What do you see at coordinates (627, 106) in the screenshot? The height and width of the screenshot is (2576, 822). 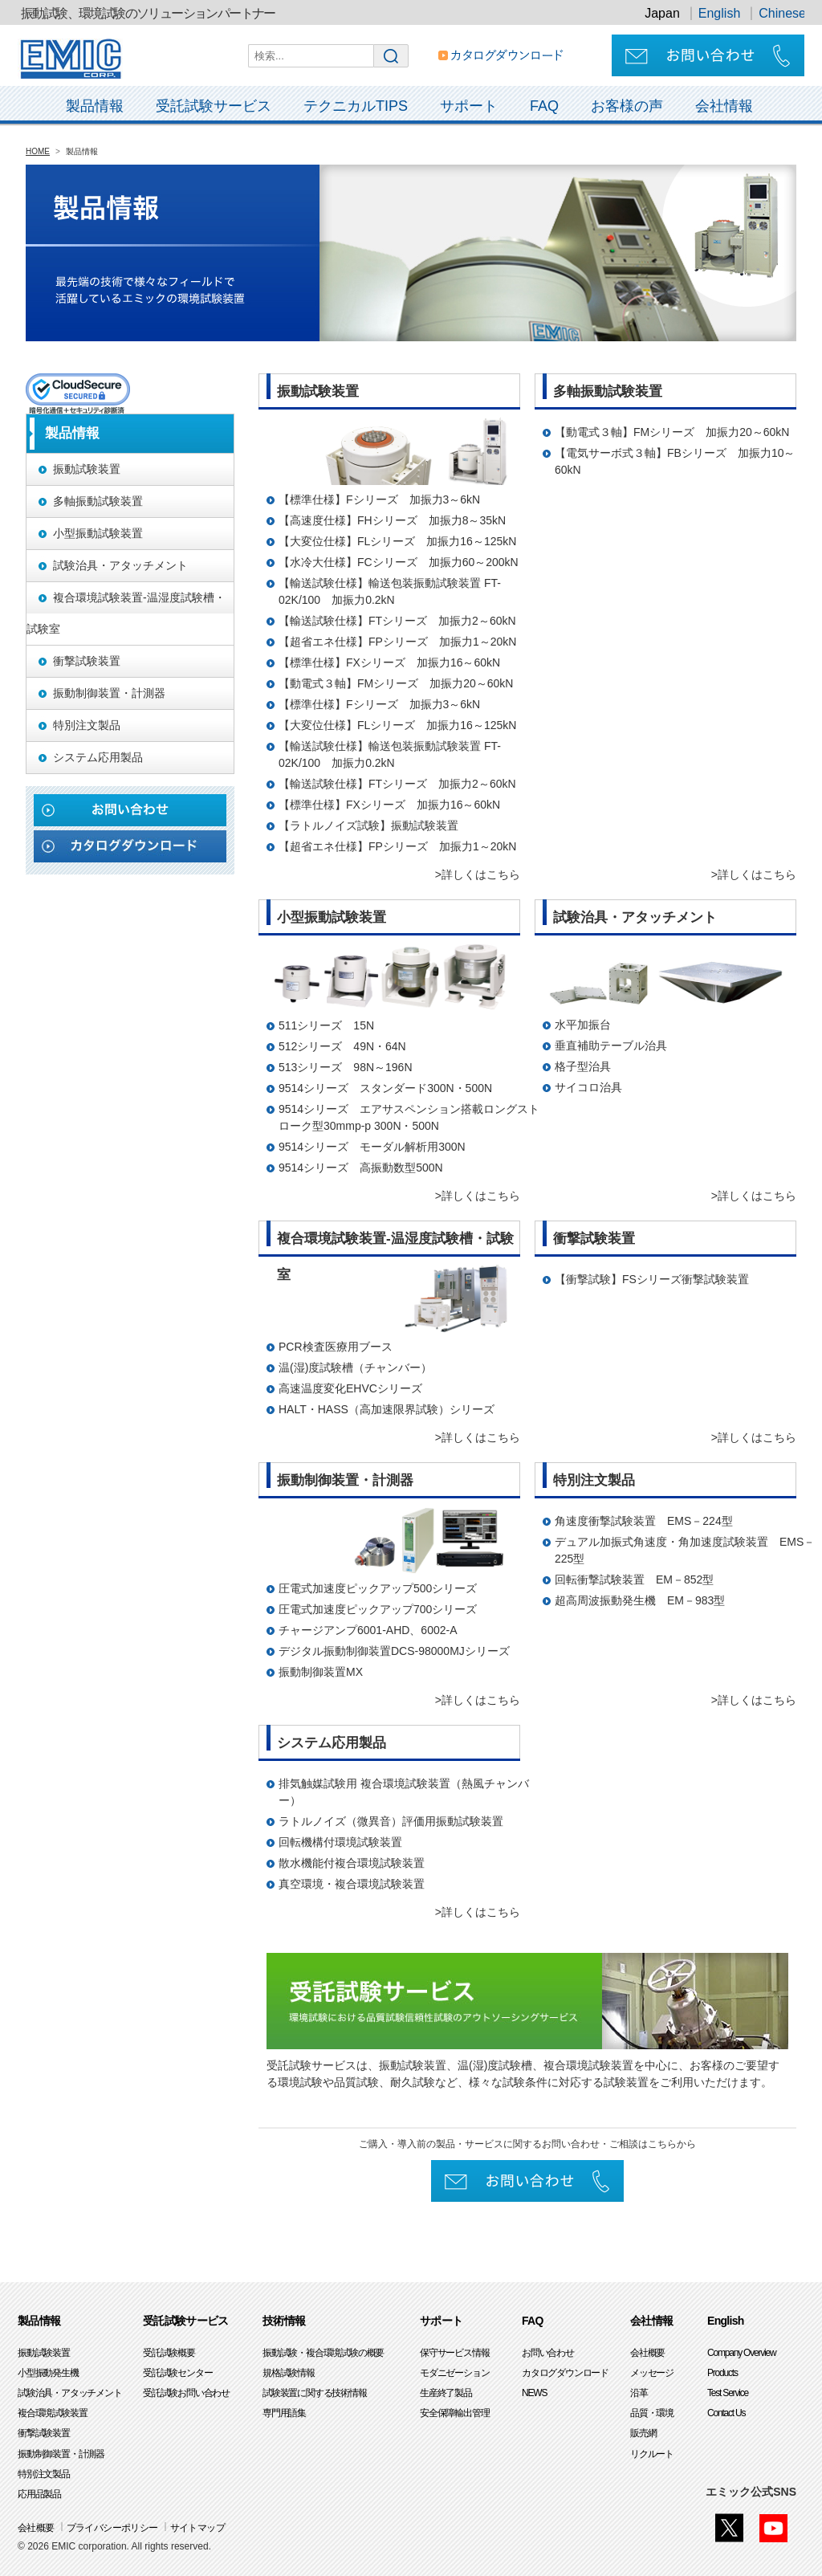 I see `お客様の声` at bounding box center [627, 106].